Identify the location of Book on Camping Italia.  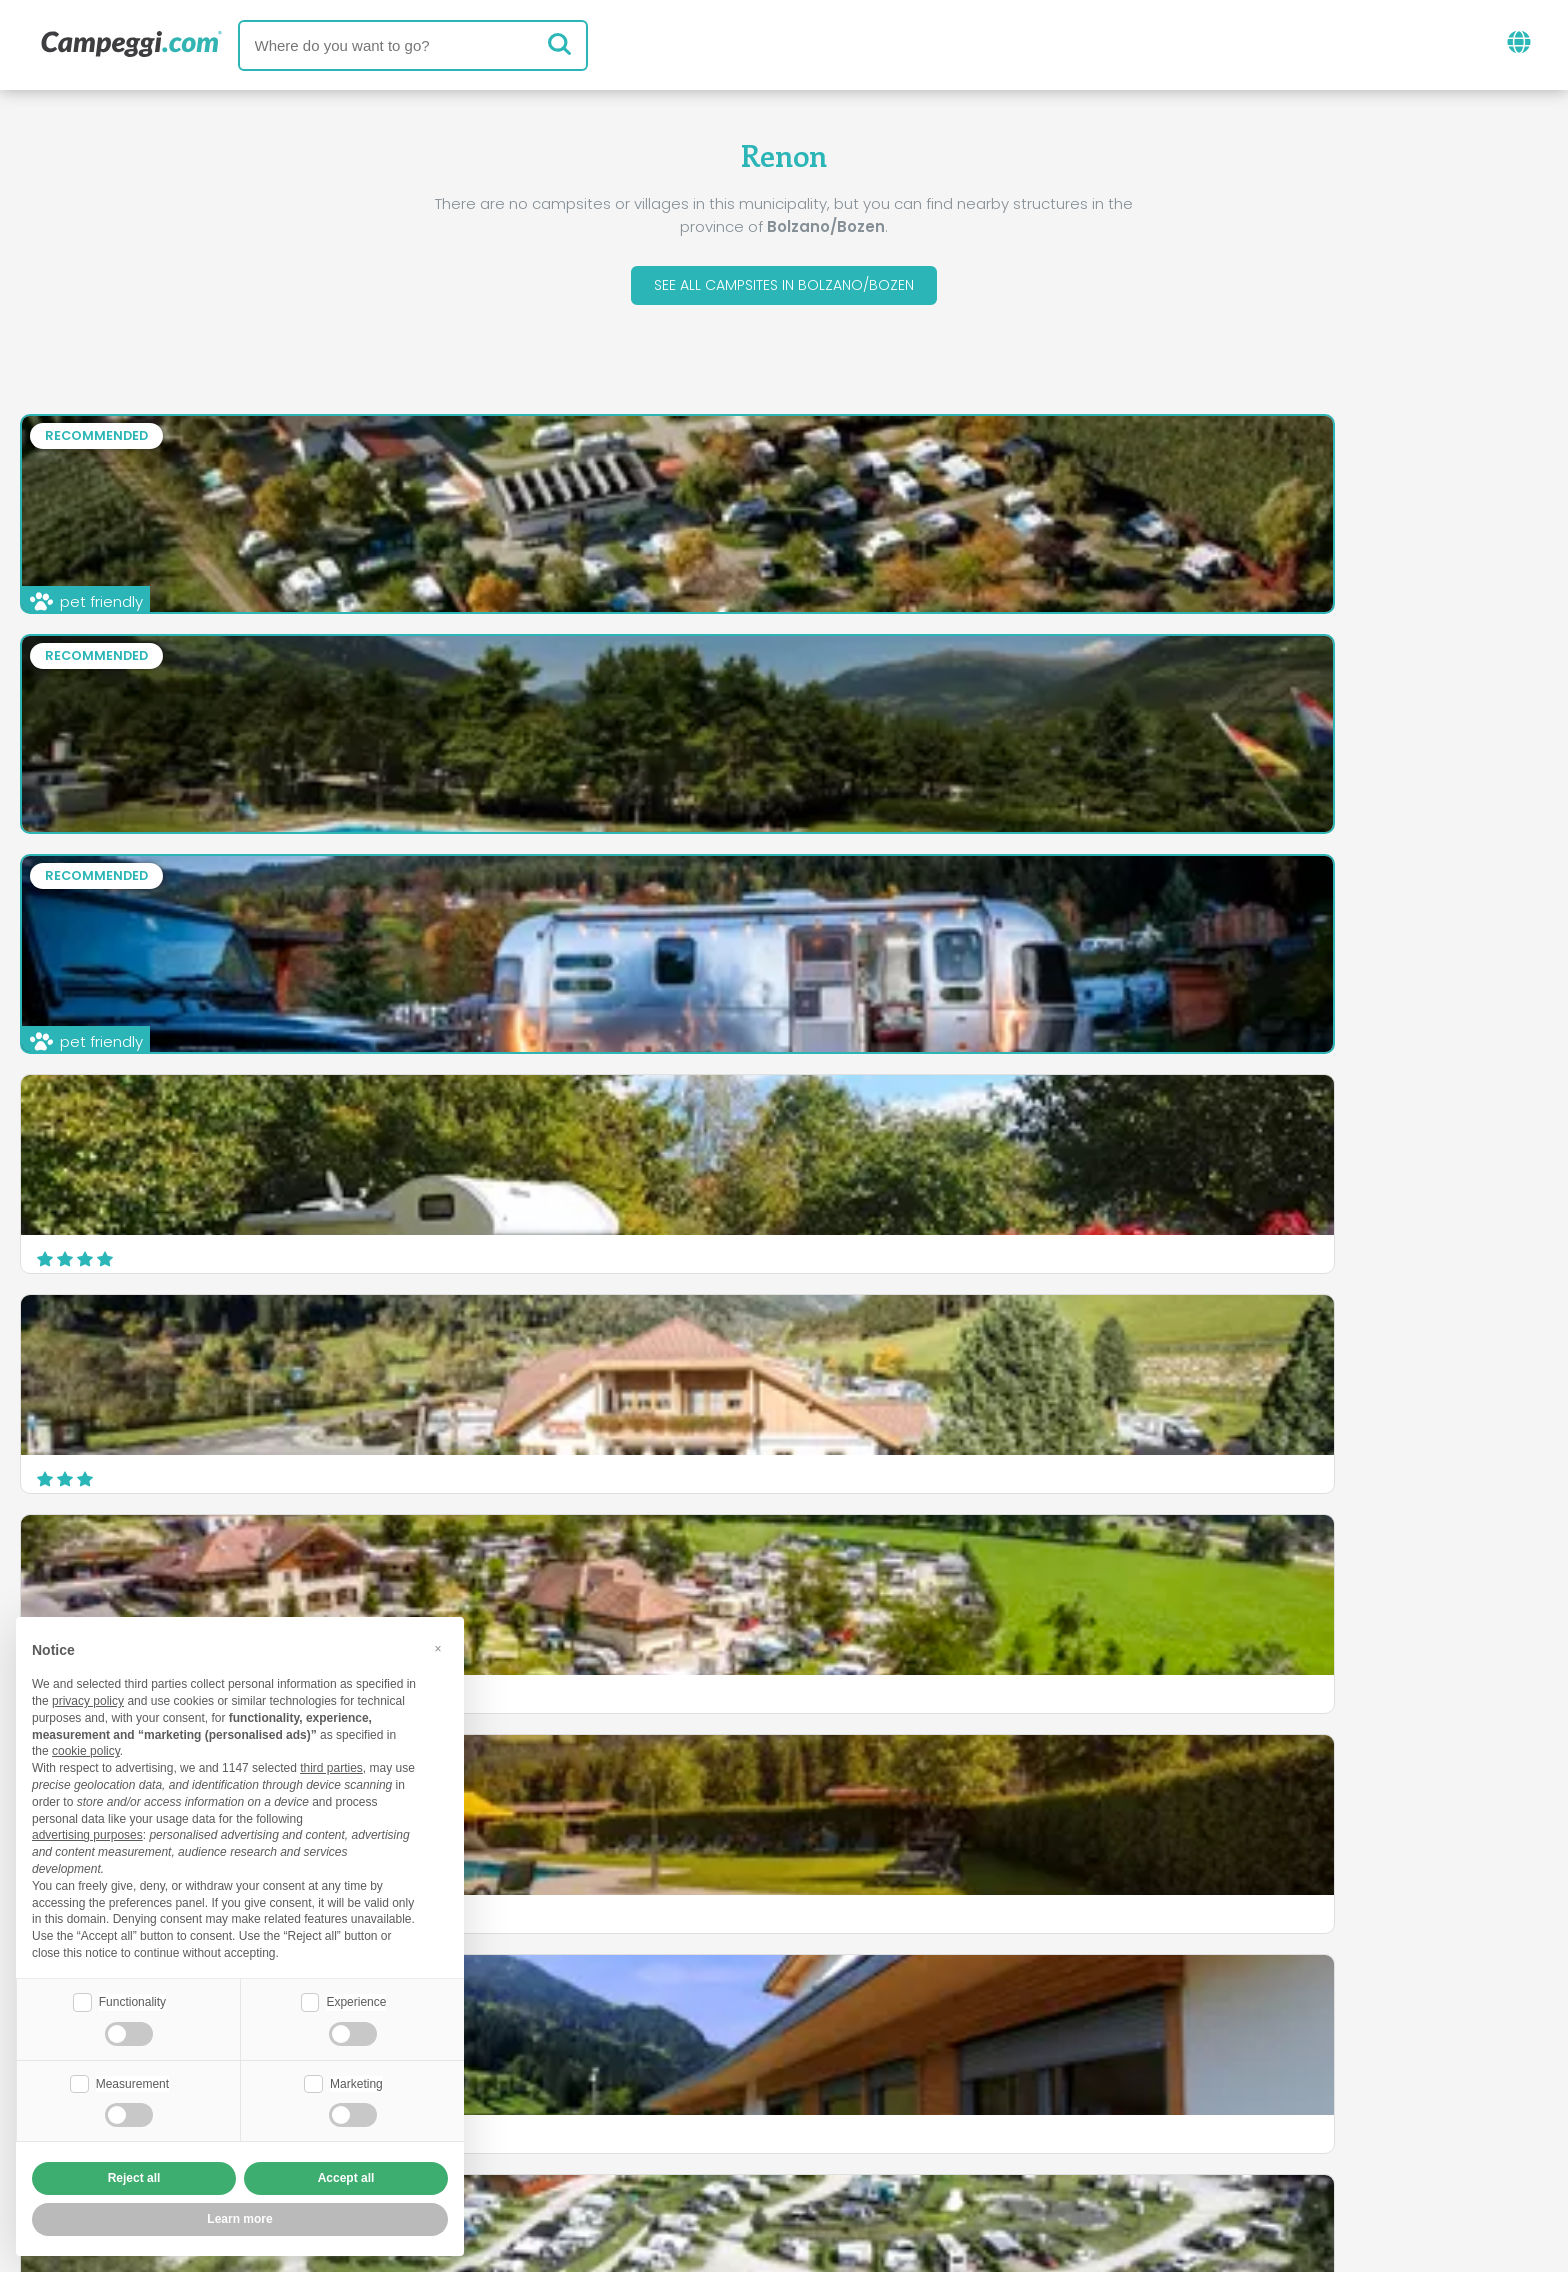
(939, 2106).